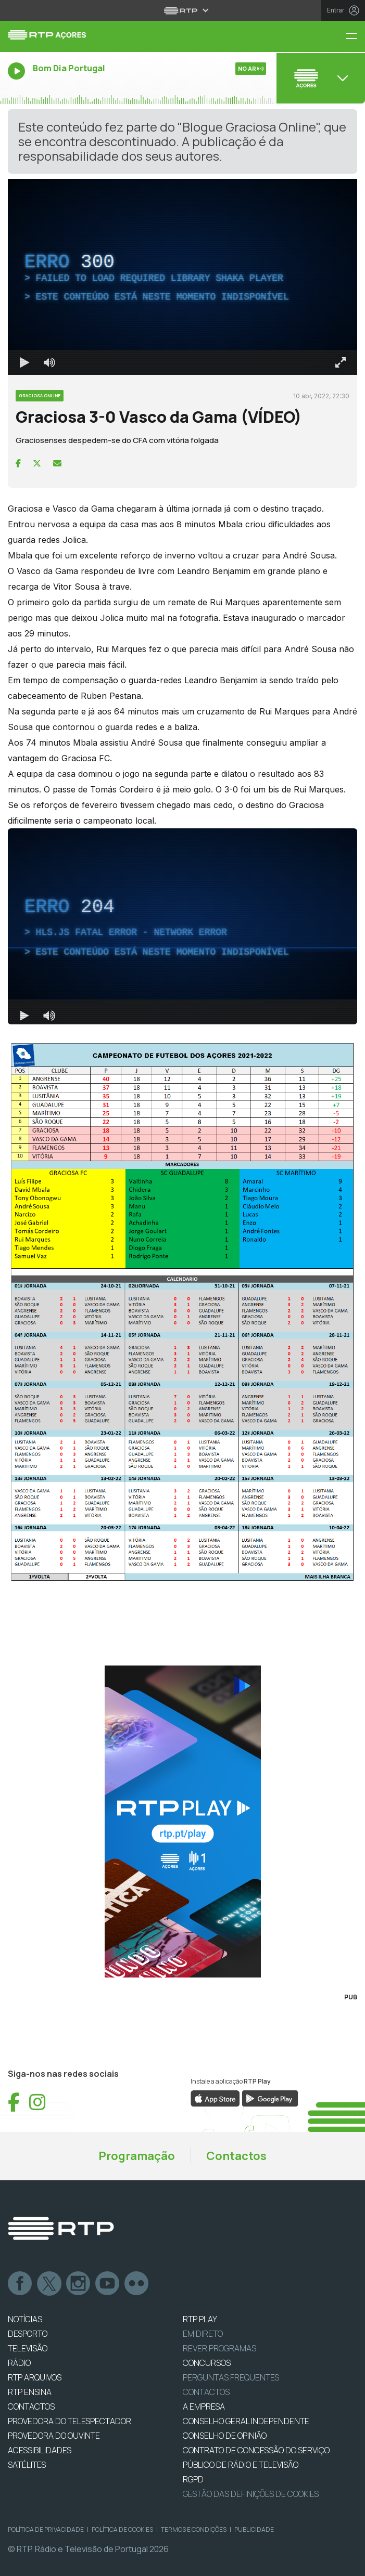  Describe the element at coordinates (251, 2494) in the screenshot. I see `Gestão das definições de Cookies` at that location.